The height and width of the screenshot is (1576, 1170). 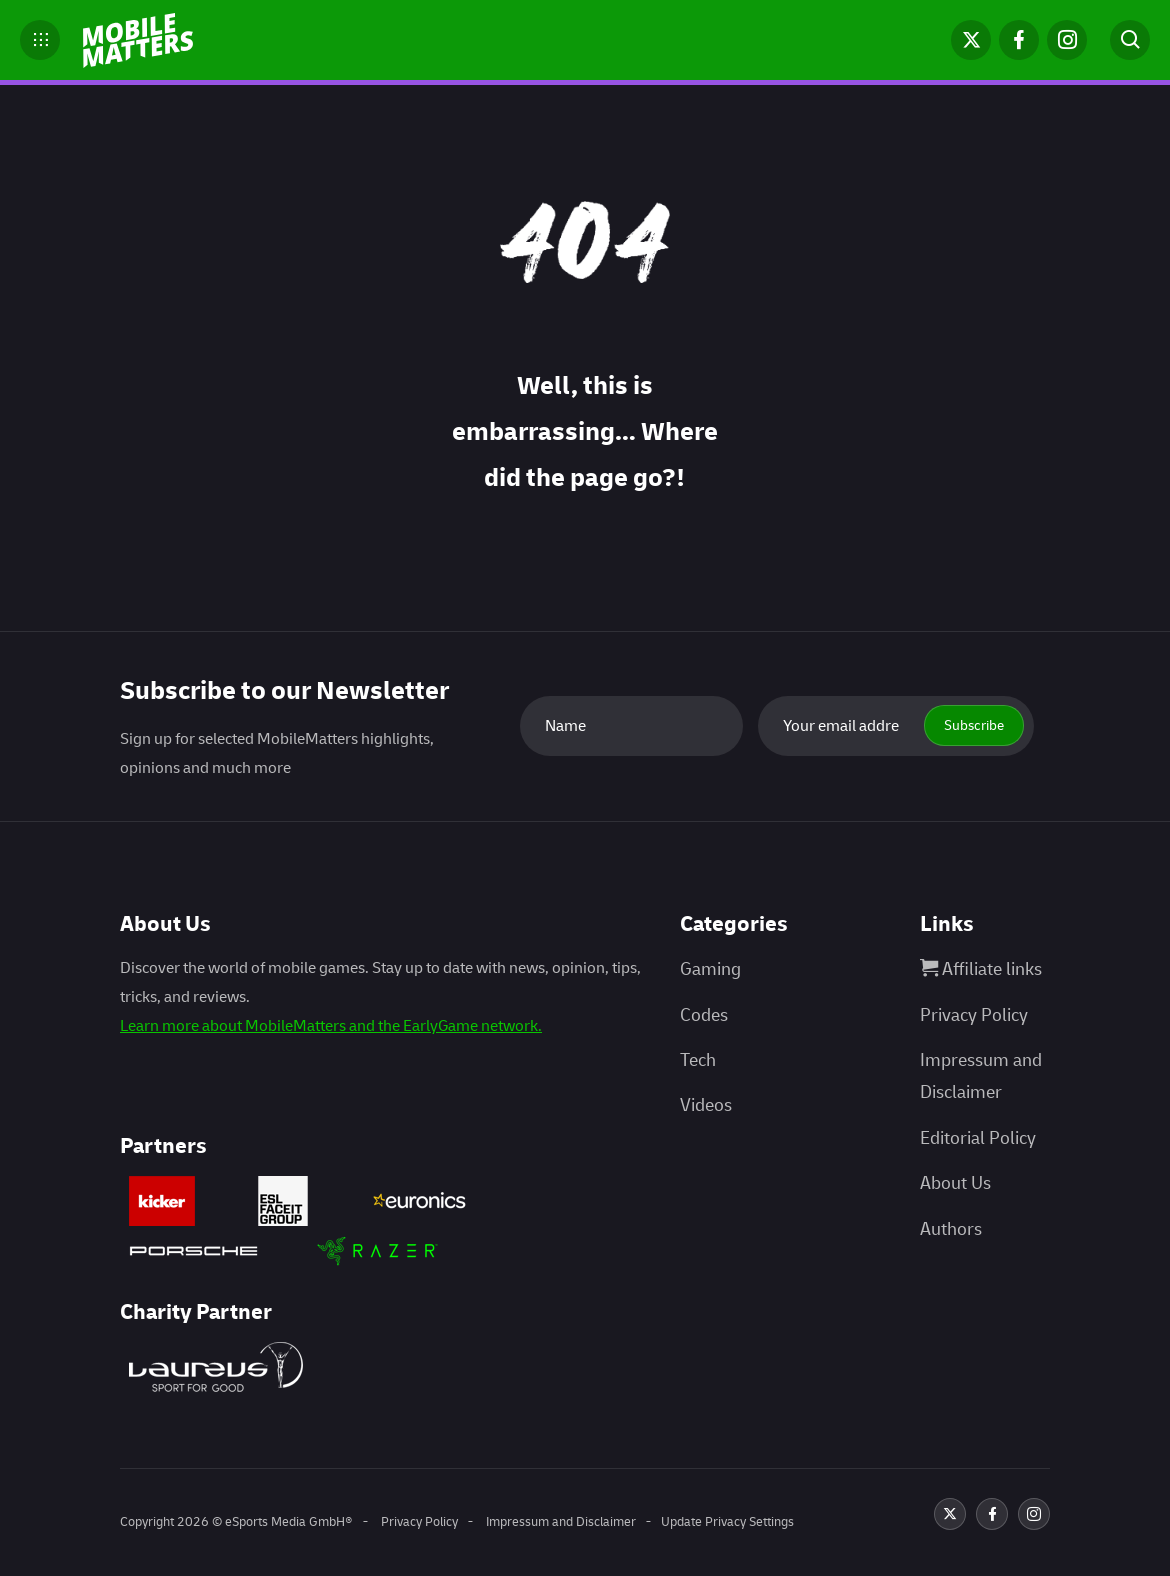 I want to click on Authors, so click(x=951, y=1229).